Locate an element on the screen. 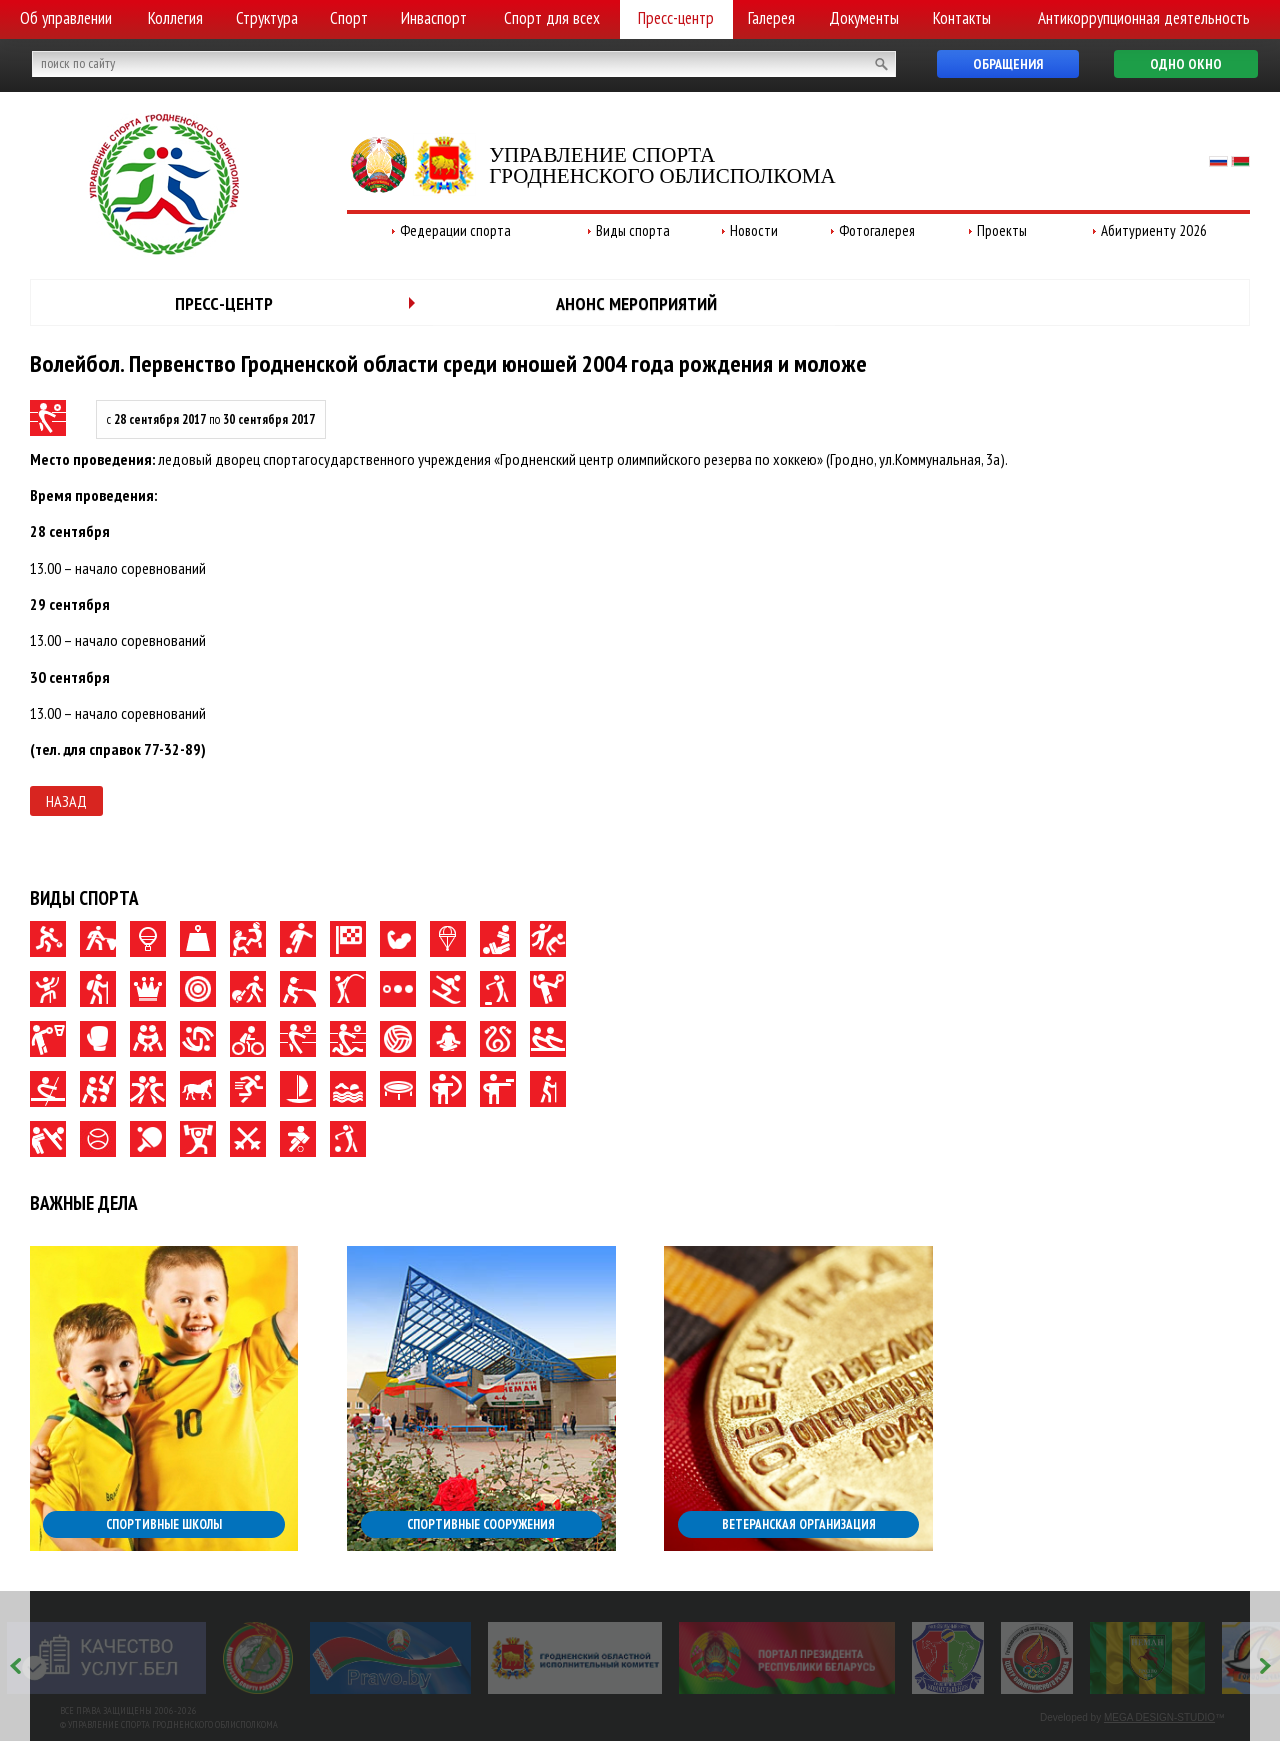 The image size is (1280, 1741). Новости is located at coordinates (754, 230).